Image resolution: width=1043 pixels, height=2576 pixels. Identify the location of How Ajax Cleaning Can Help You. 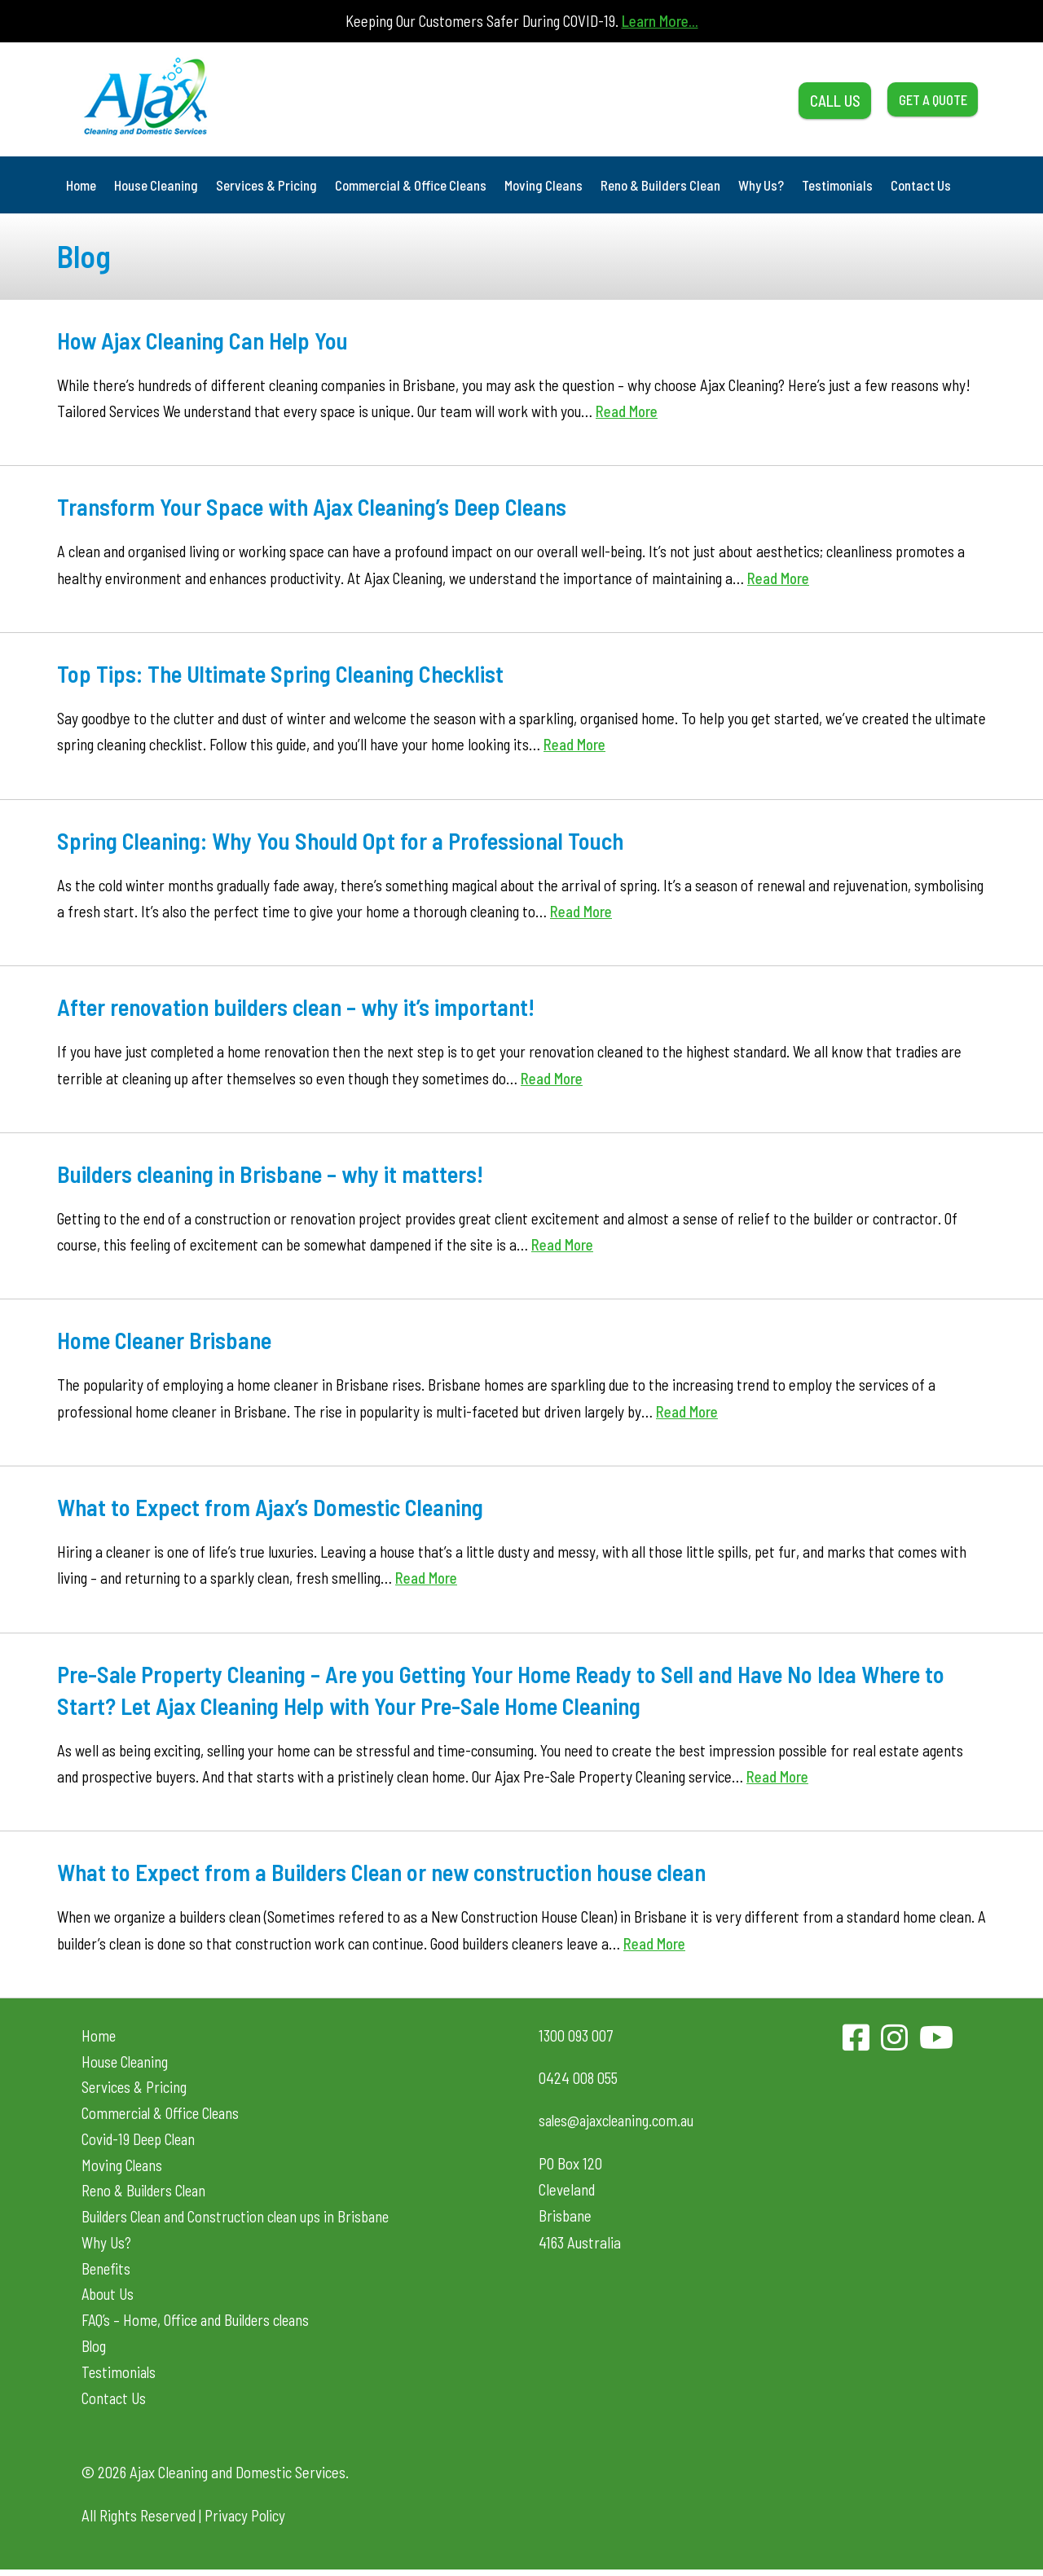
(208, 339).